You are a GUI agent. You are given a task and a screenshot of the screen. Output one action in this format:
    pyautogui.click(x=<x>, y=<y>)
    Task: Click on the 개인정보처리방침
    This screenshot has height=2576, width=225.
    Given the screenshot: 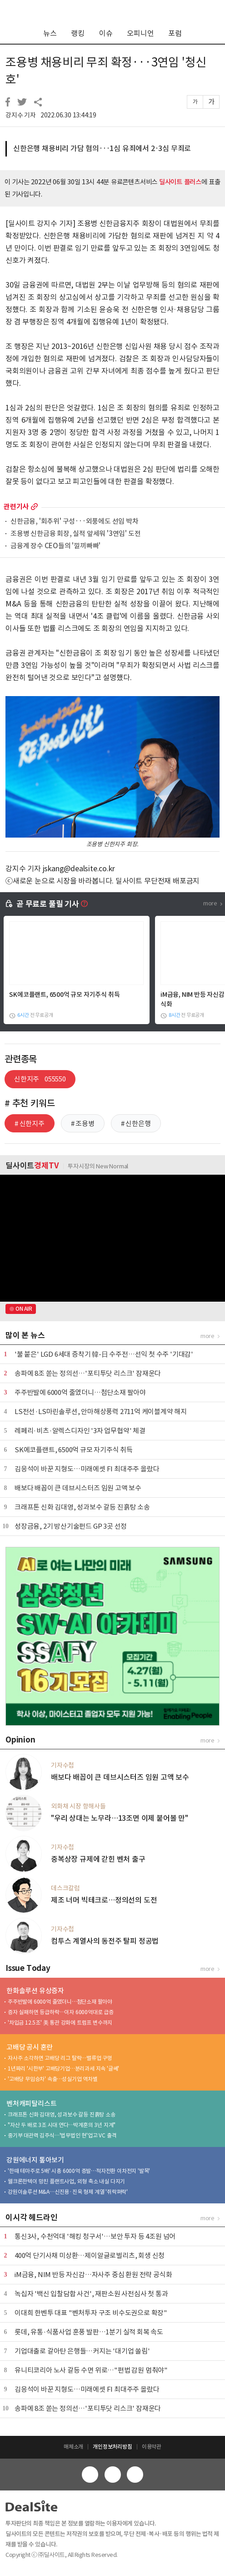 What is the action you would take?
    pyautogui.click(x=112, y=2446)
    